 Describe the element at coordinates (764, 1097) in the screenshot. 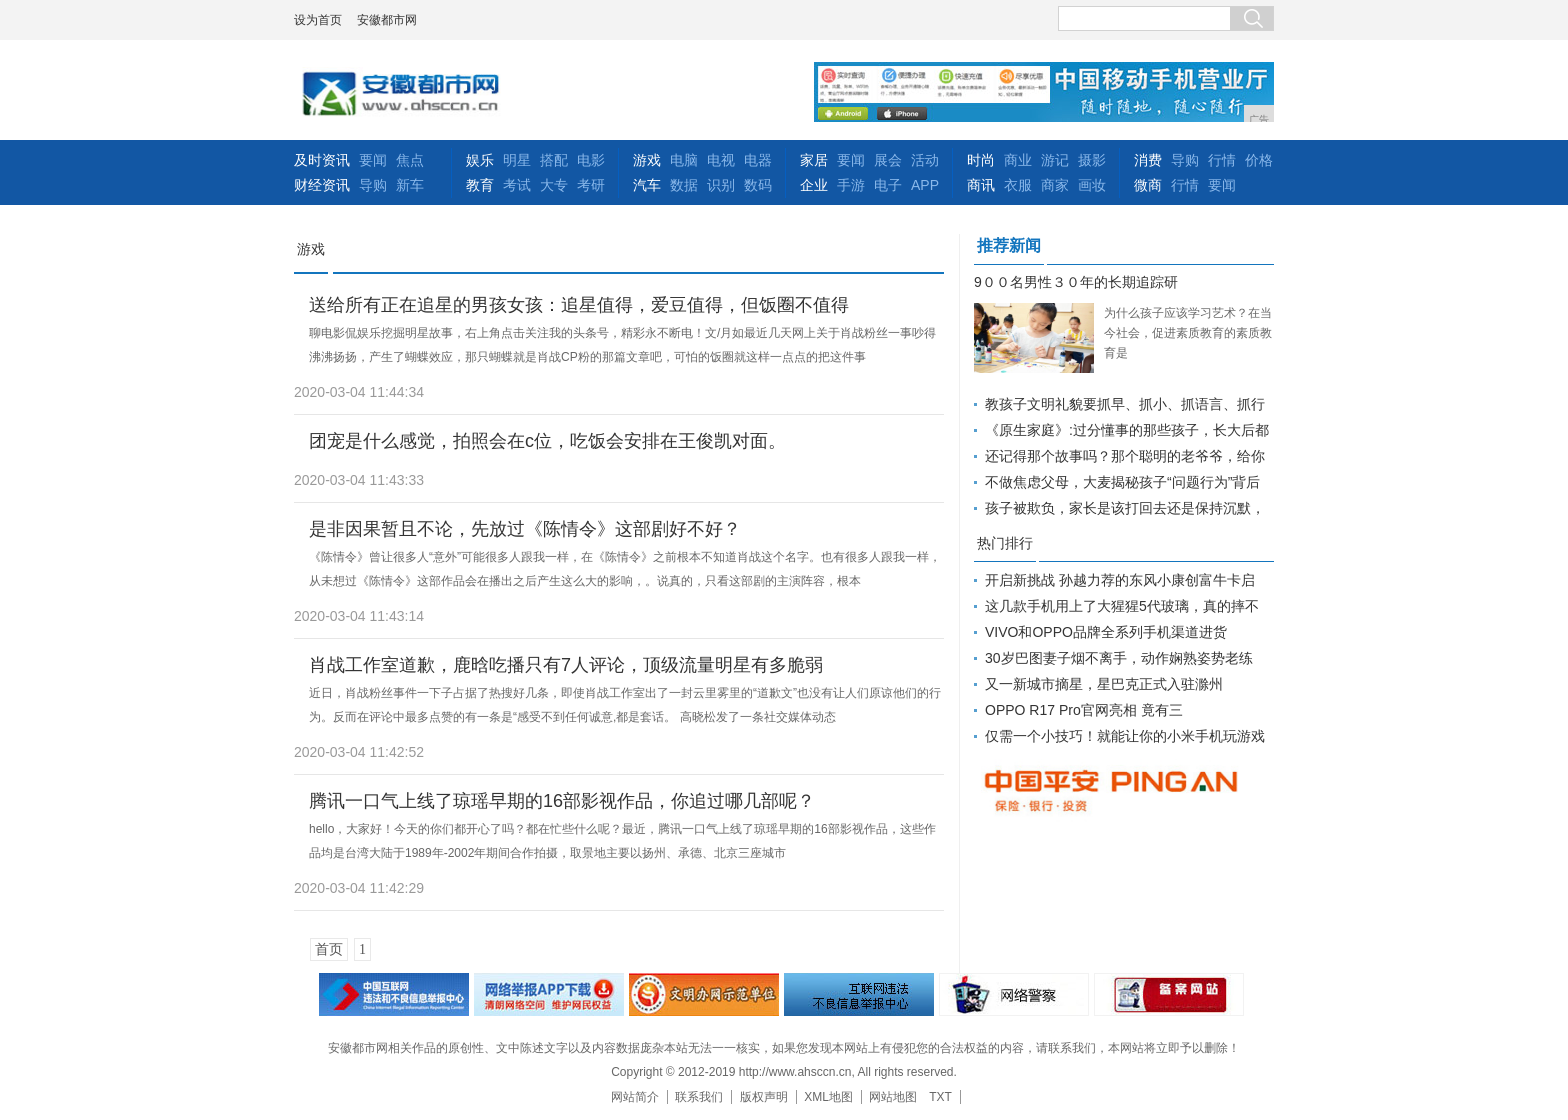

I see `版权声明` at that location.